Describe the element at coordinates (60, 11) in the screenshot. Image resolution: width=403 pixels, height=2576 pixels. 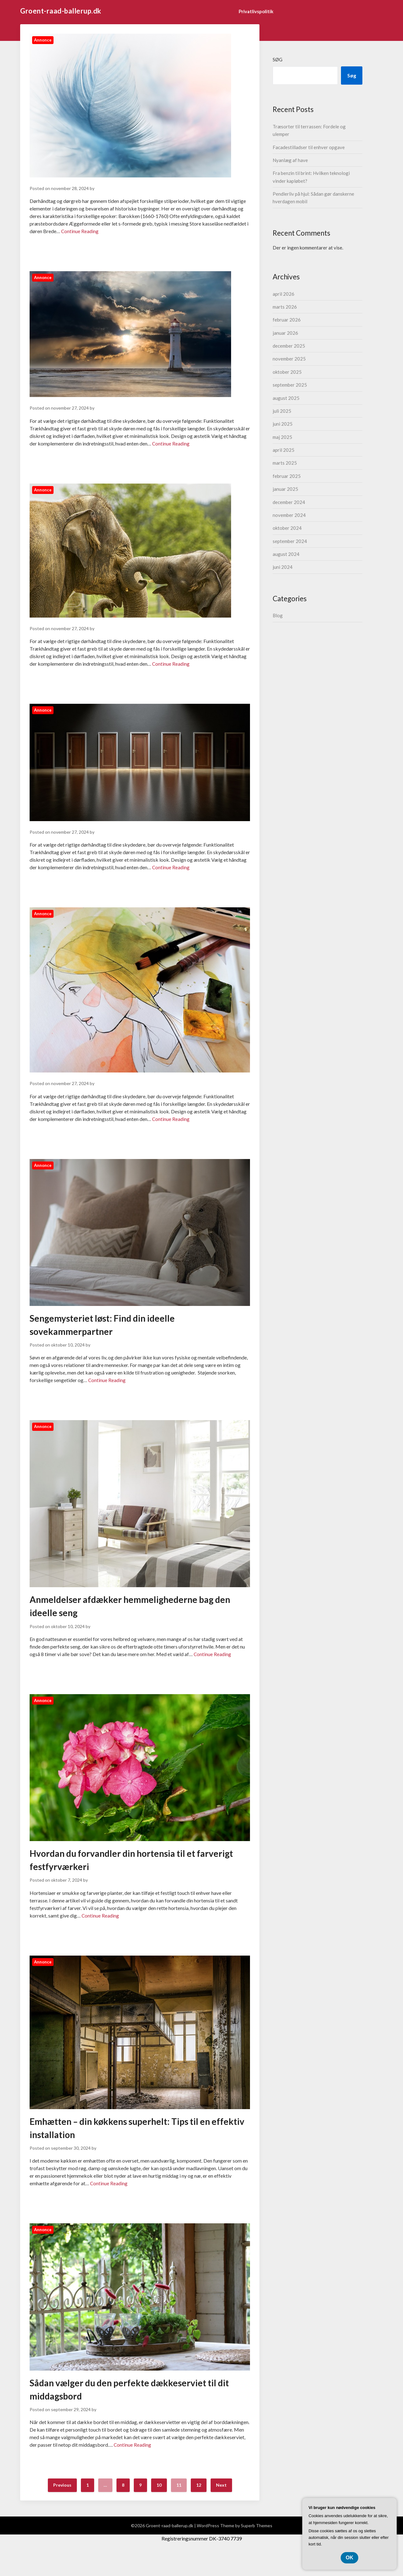
I see `Groent-raad-ballerup.dk` at that location.